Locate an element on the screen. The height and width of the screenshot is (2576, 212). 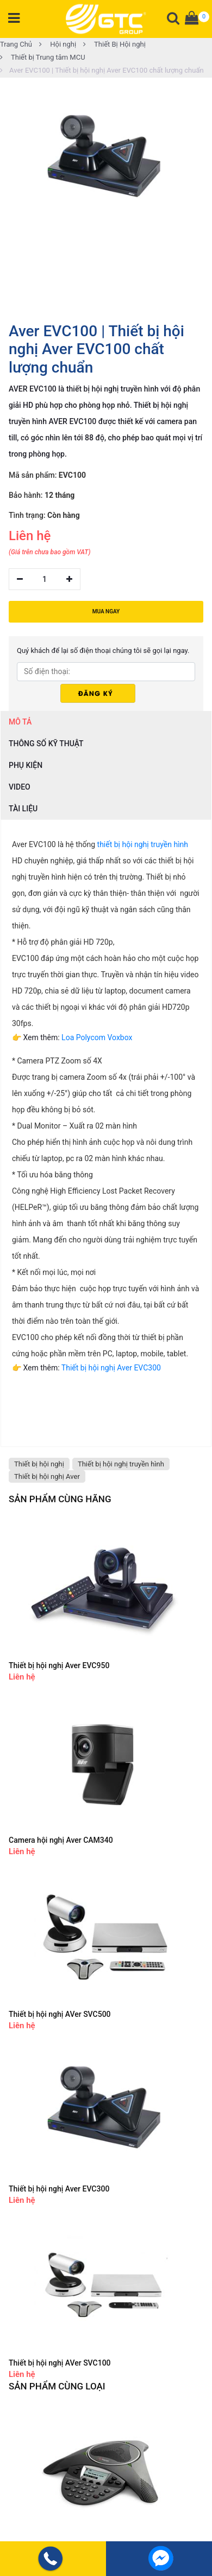
Loa Polycom Voxbox is located at coordinates (96, 1037).